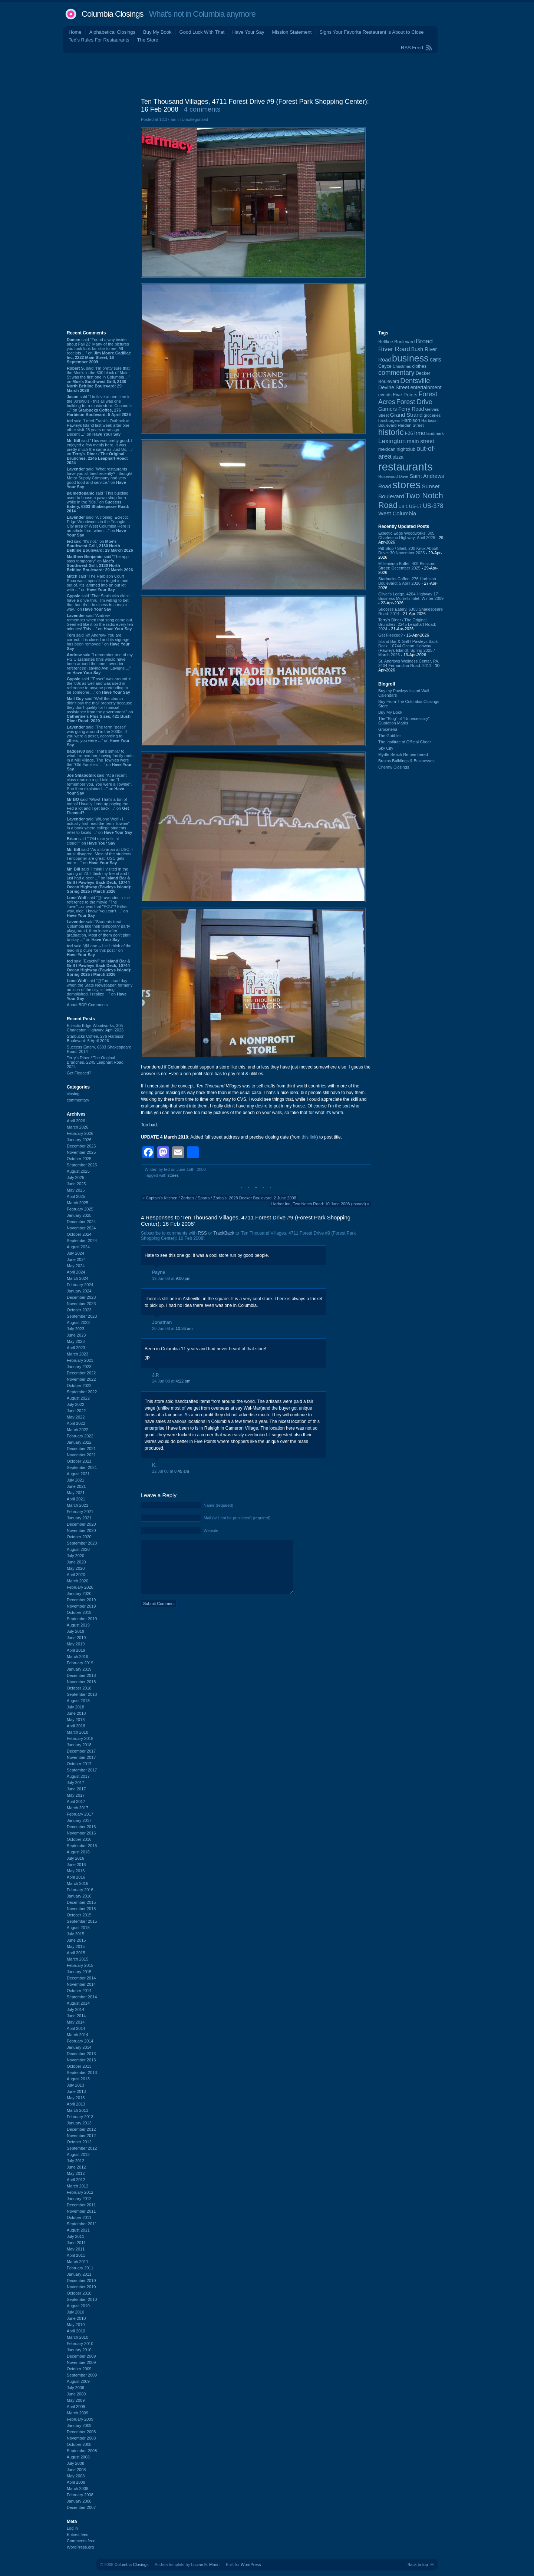 The width and height of the screenshot is (534, 2576). What do you see at coordinates (76, 1940) in the screenshot?
I see `June 2015` at bounding box center [76, 1940].